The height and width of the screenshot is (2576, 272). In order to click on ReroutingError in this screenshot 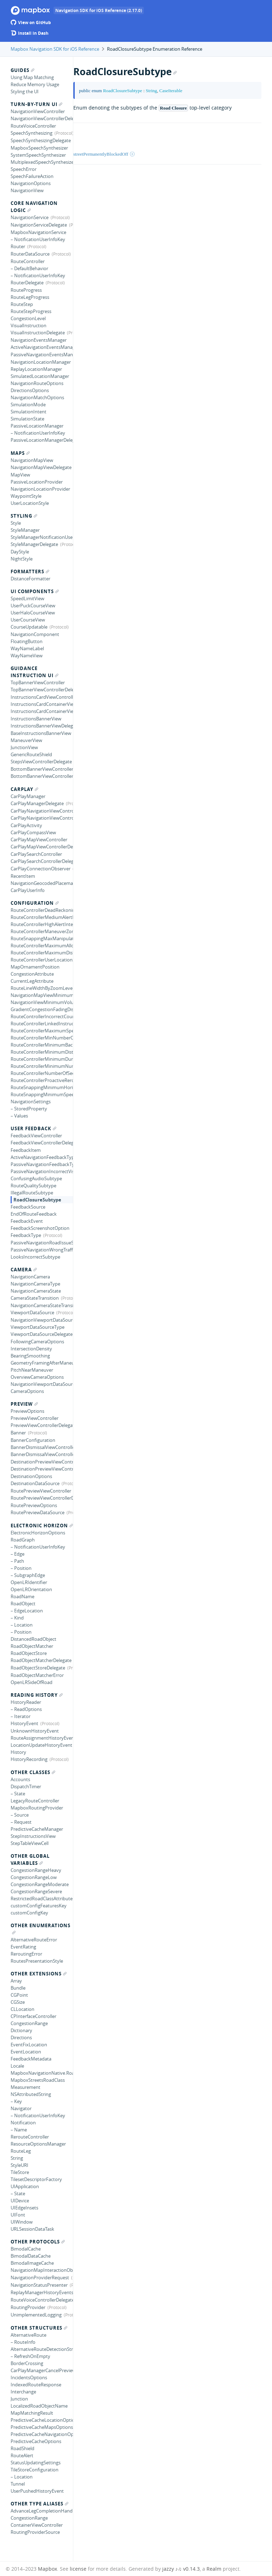, I will do `click(26, 1954)`.